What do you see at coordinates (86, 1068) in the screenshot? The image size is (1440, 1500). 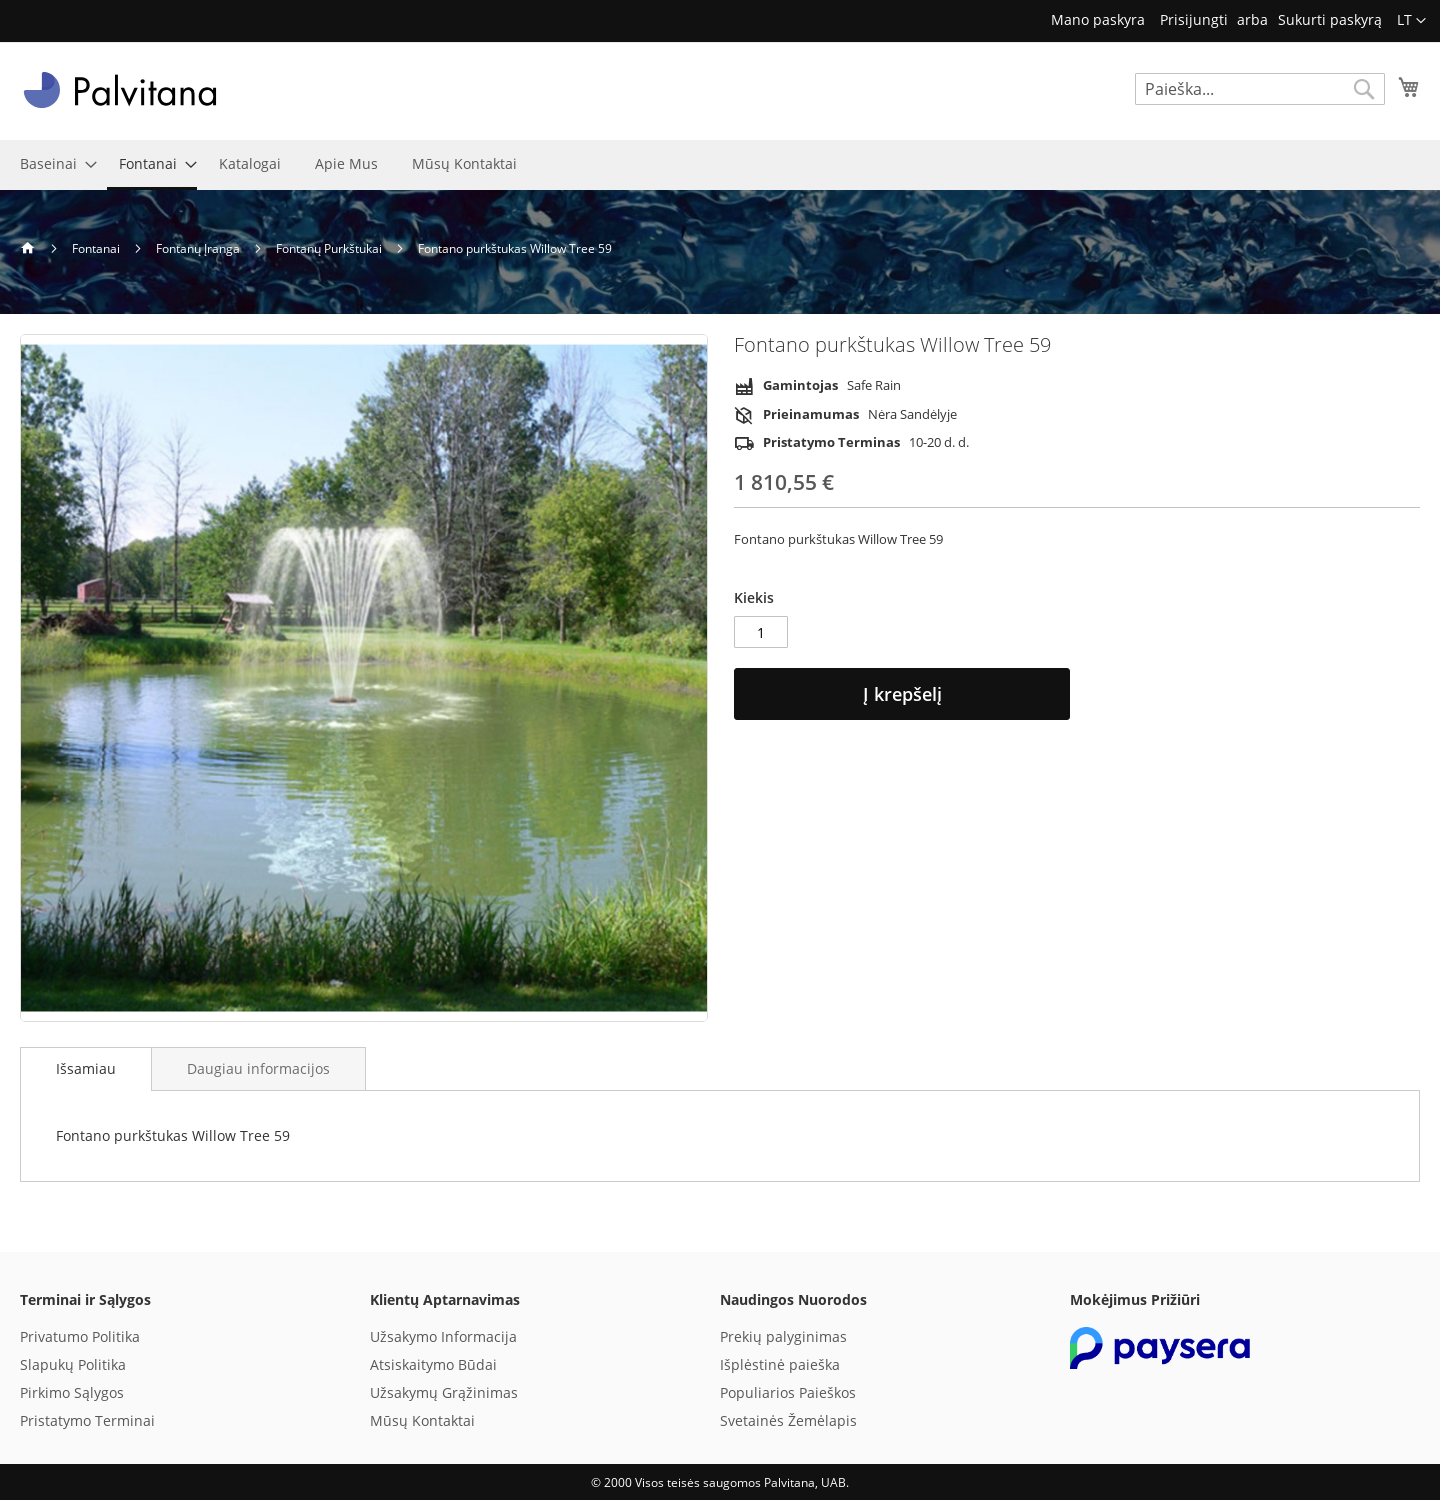 I see `Išsamiau` at bounding box center [86, 1068].